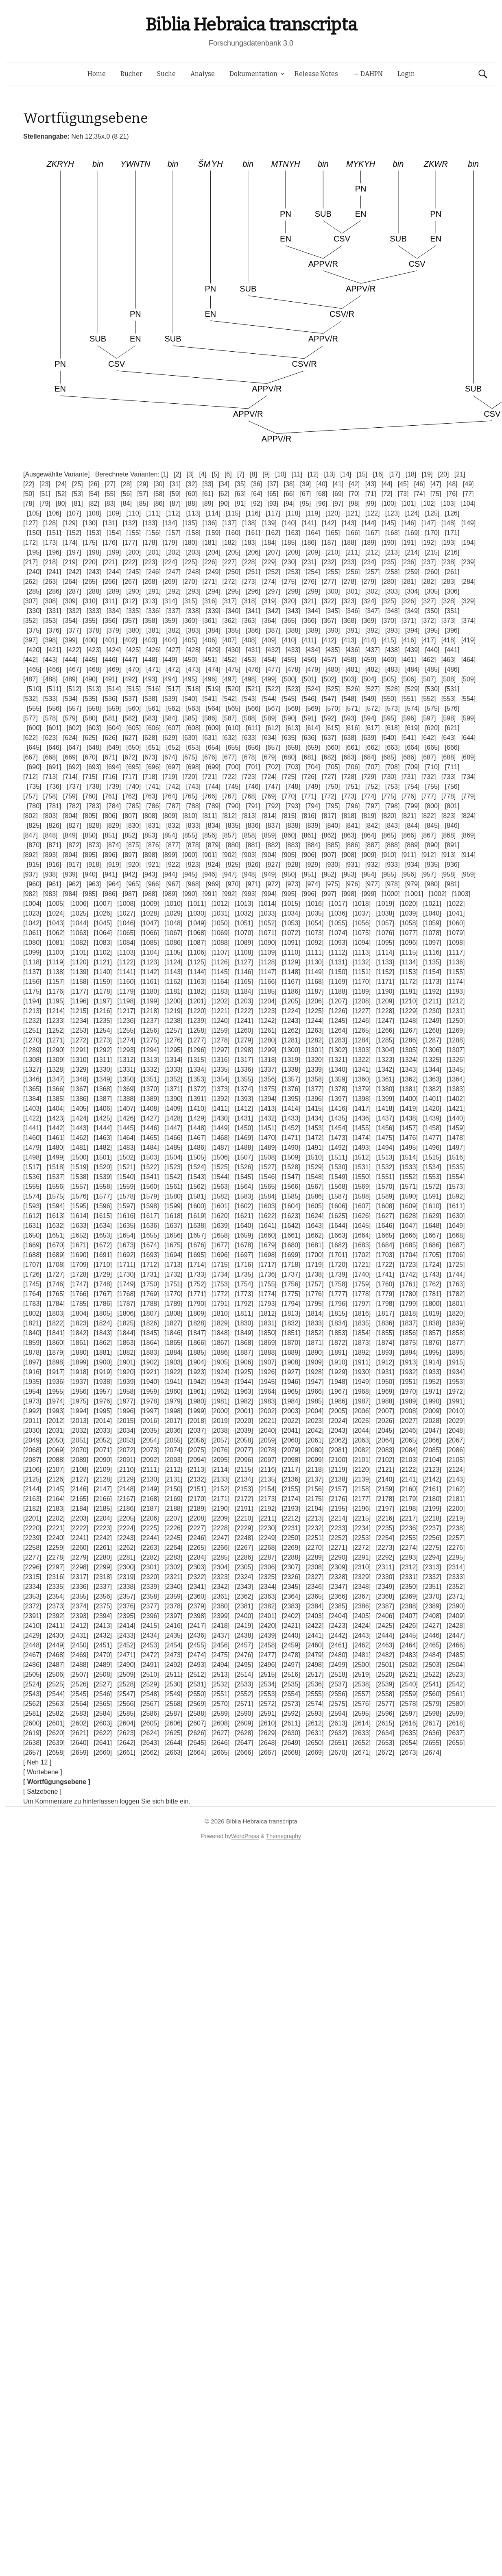  What do you see at coordinates (130, 523) in the screenshot?
I see `[132]` at bounding box center [130, 523].